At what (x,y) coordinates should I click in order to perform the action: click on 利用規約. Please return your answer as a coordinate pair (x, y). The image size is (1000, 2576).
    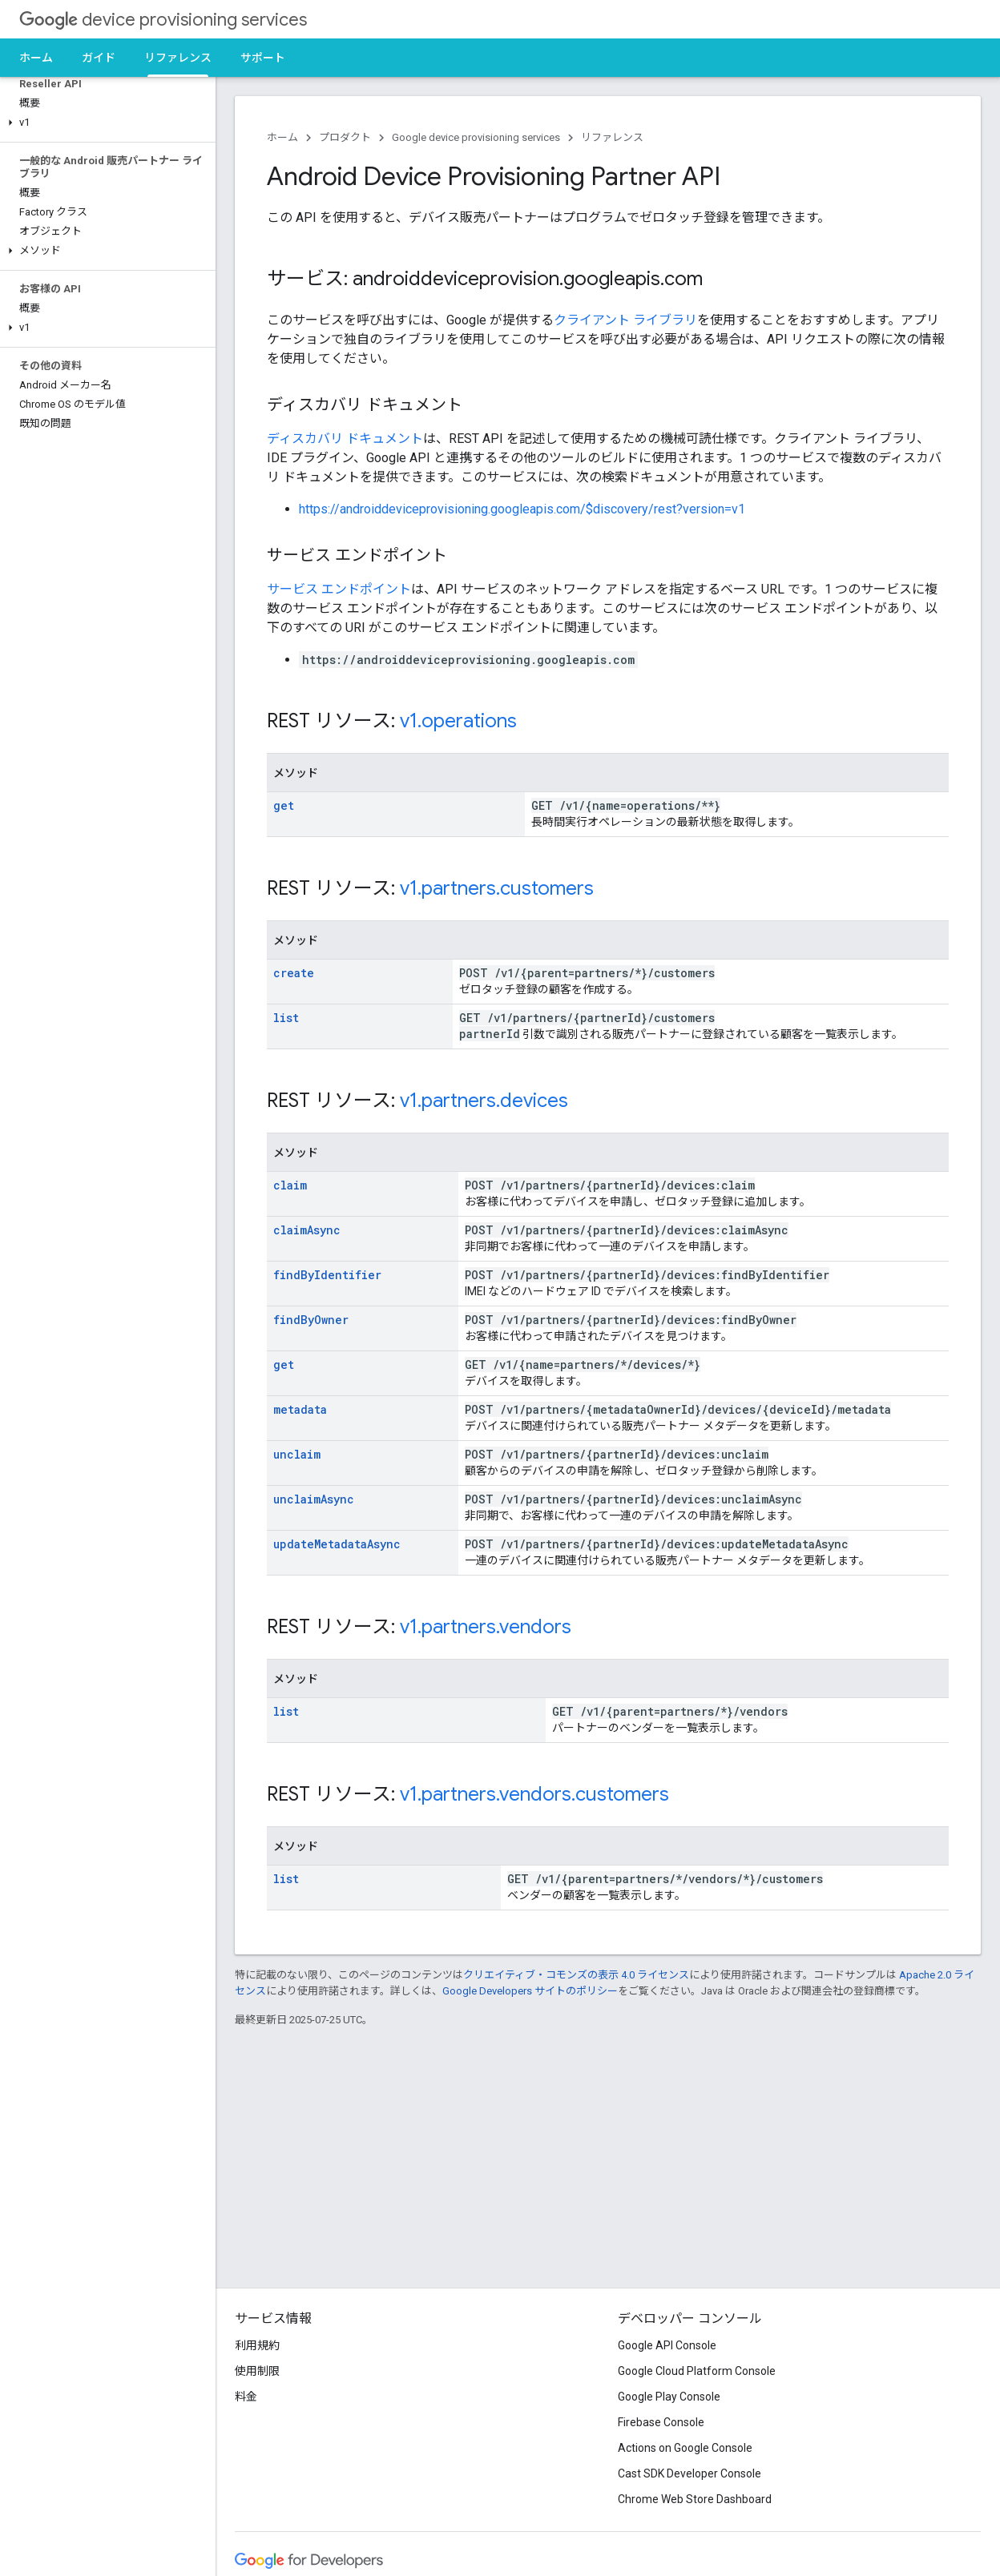
    Looking at the image, I should click on (257, 2345).